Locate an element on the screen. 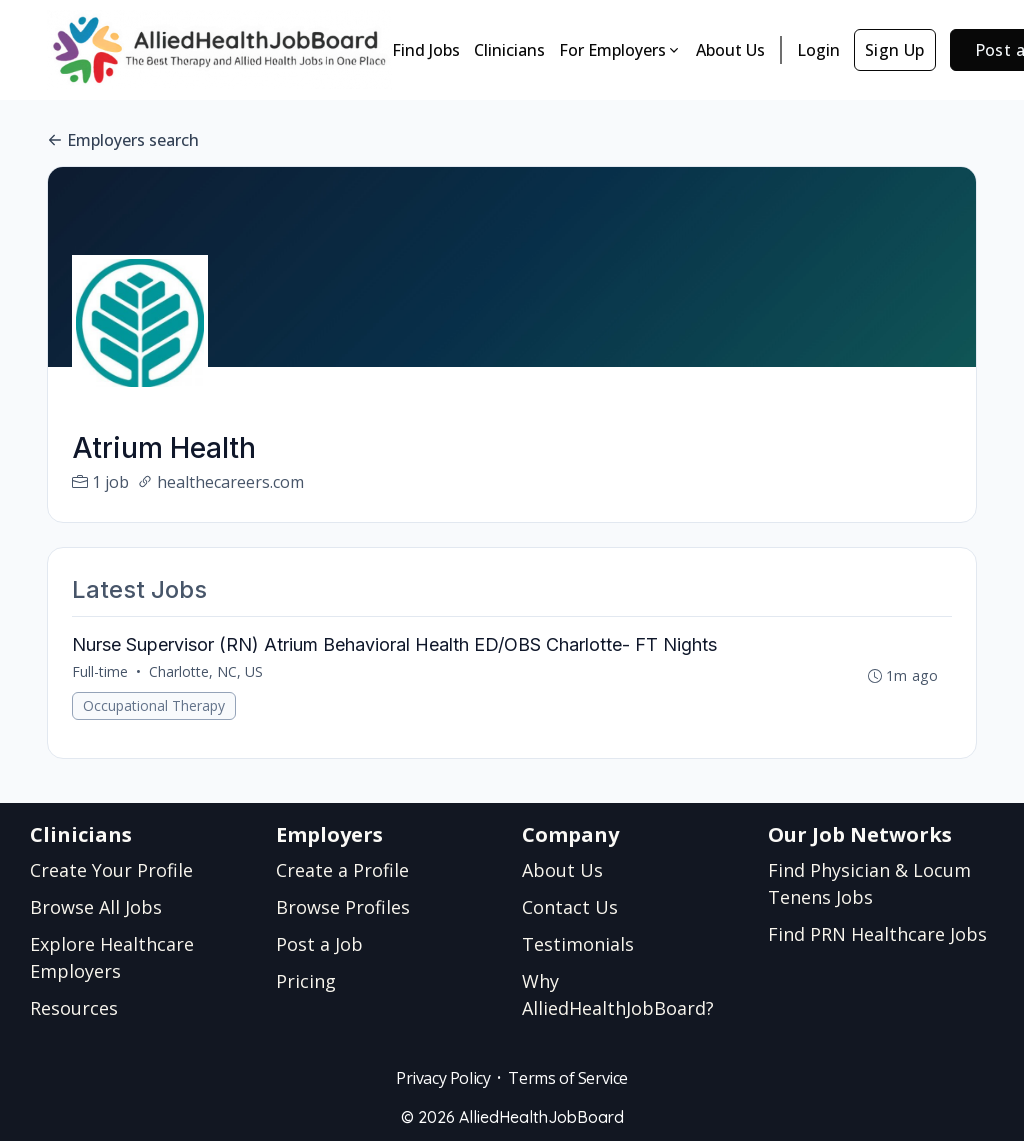  Privacy Policy is located at coordinates (443, 1078).